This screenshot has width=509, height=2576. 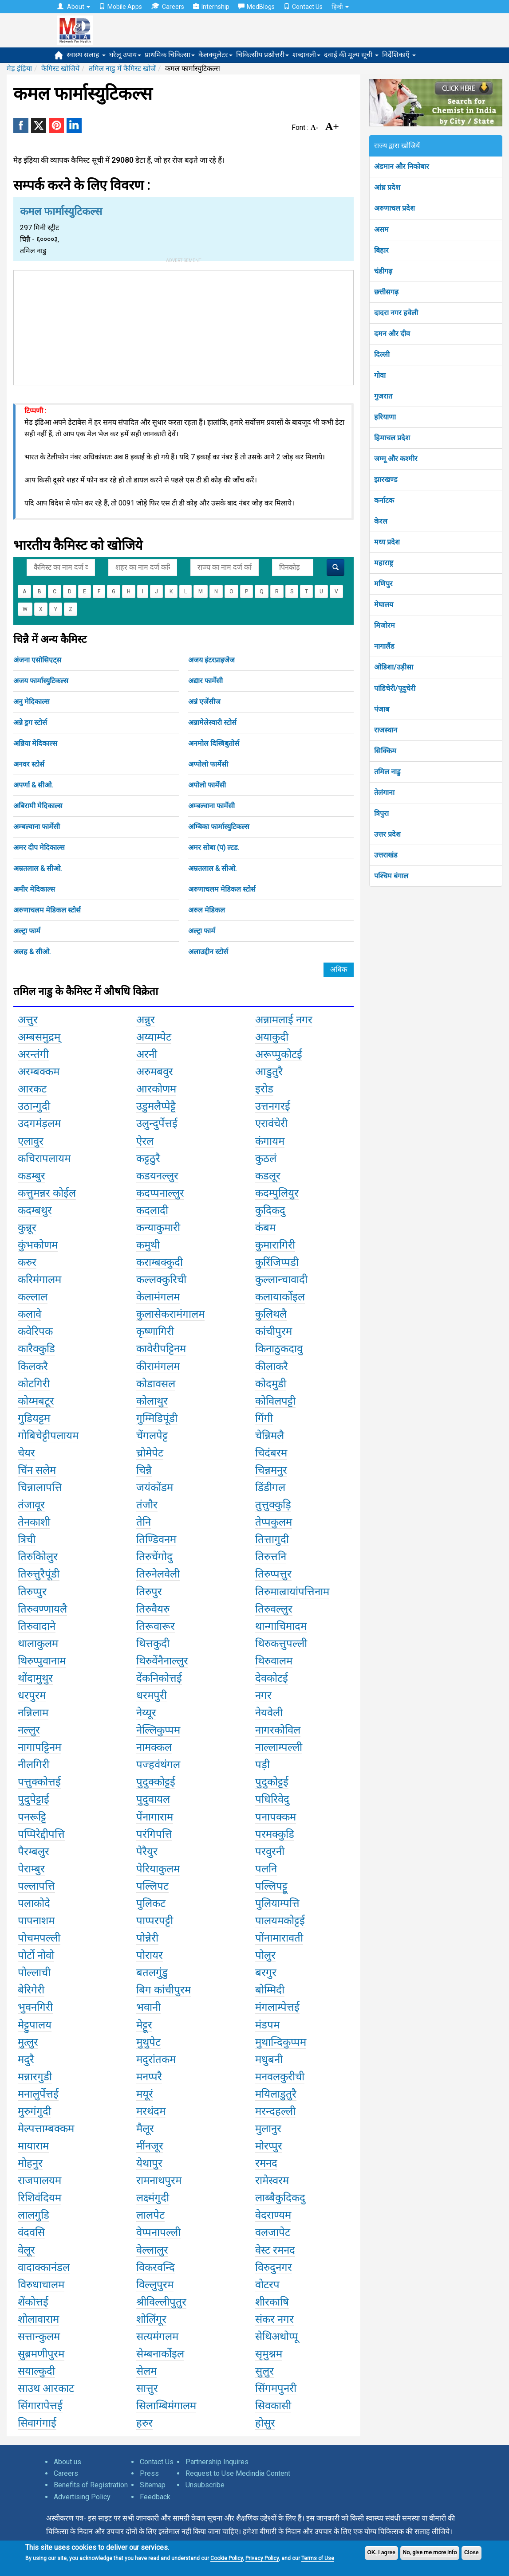 I want to click on सेम्बनार्कोइल, so click(x=160, y=2354).